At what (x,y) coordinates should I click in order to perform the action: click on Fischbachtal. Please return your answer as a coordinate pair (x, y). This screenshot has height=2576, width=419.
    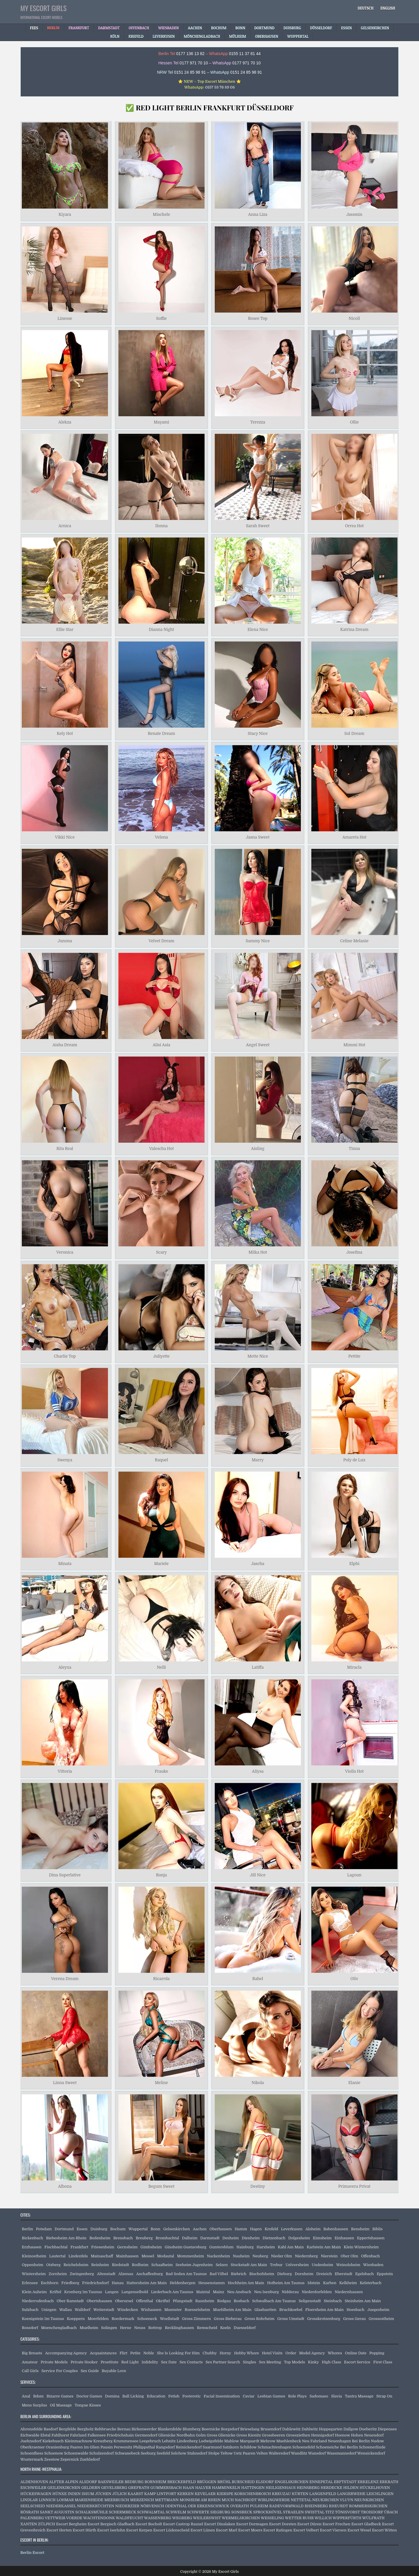
    Looking at the image, I should click on (56, 2247).